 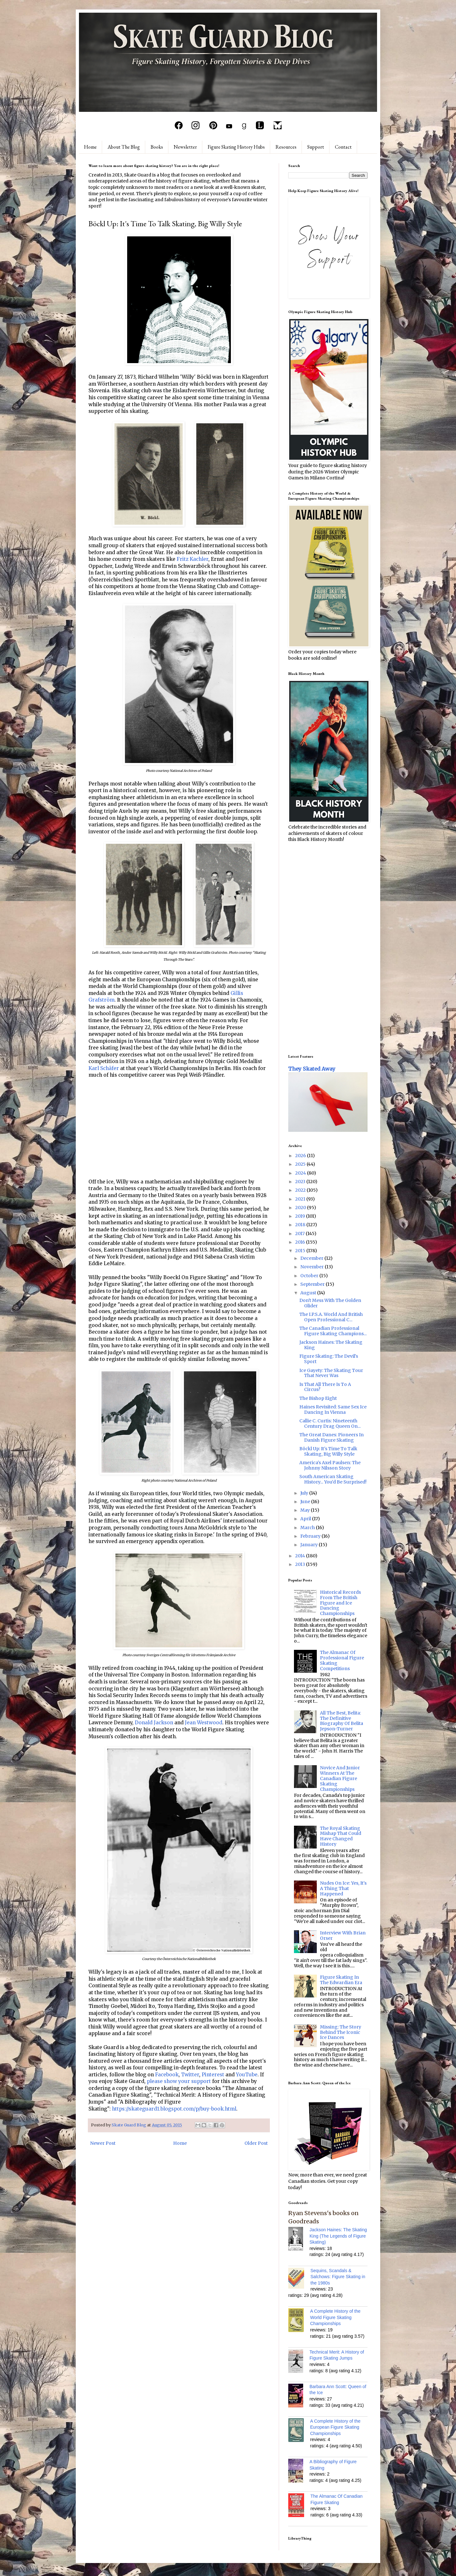 I want to click on 2014, so click(x=300, y=1556).